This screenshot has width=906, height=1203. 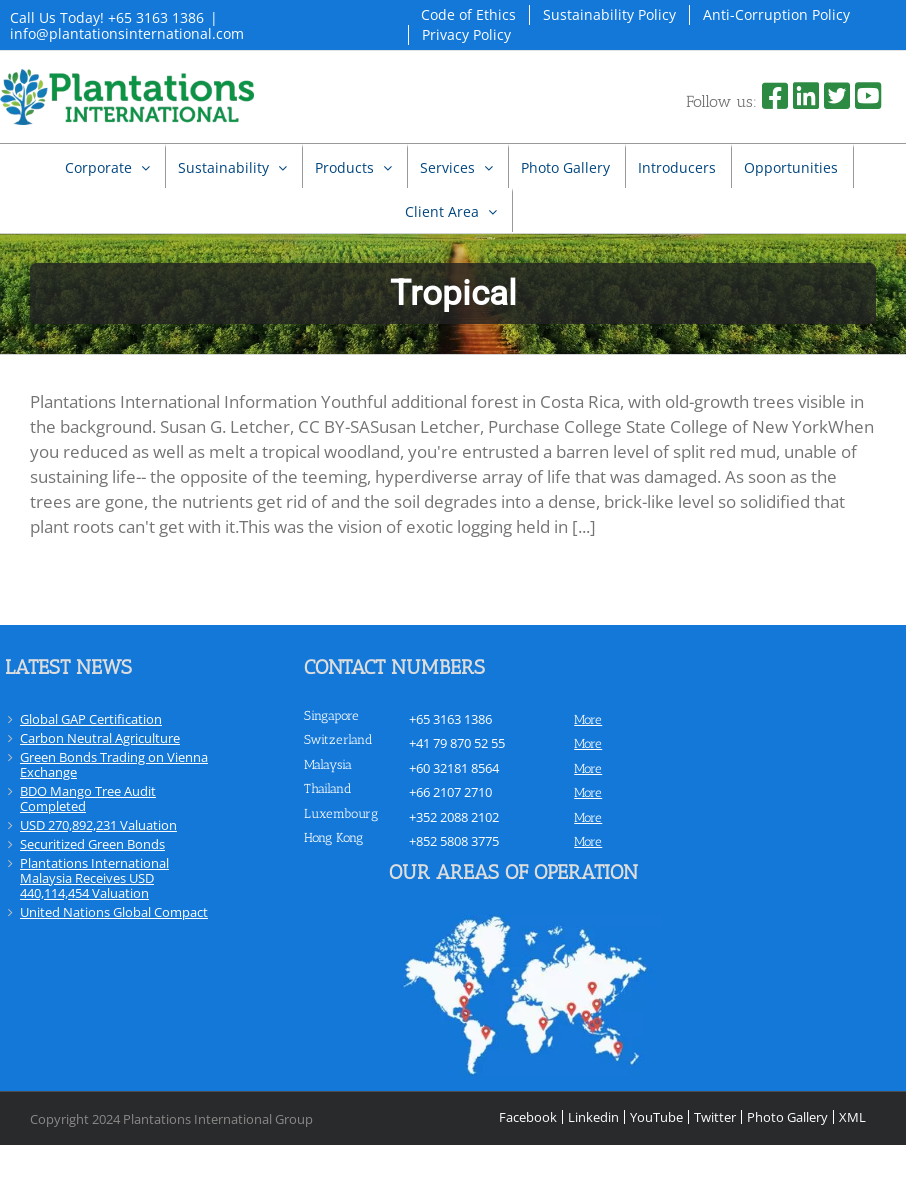 I want to click on Green Bonds Trading on Vienna Exchange, so click(x=114, y=764).